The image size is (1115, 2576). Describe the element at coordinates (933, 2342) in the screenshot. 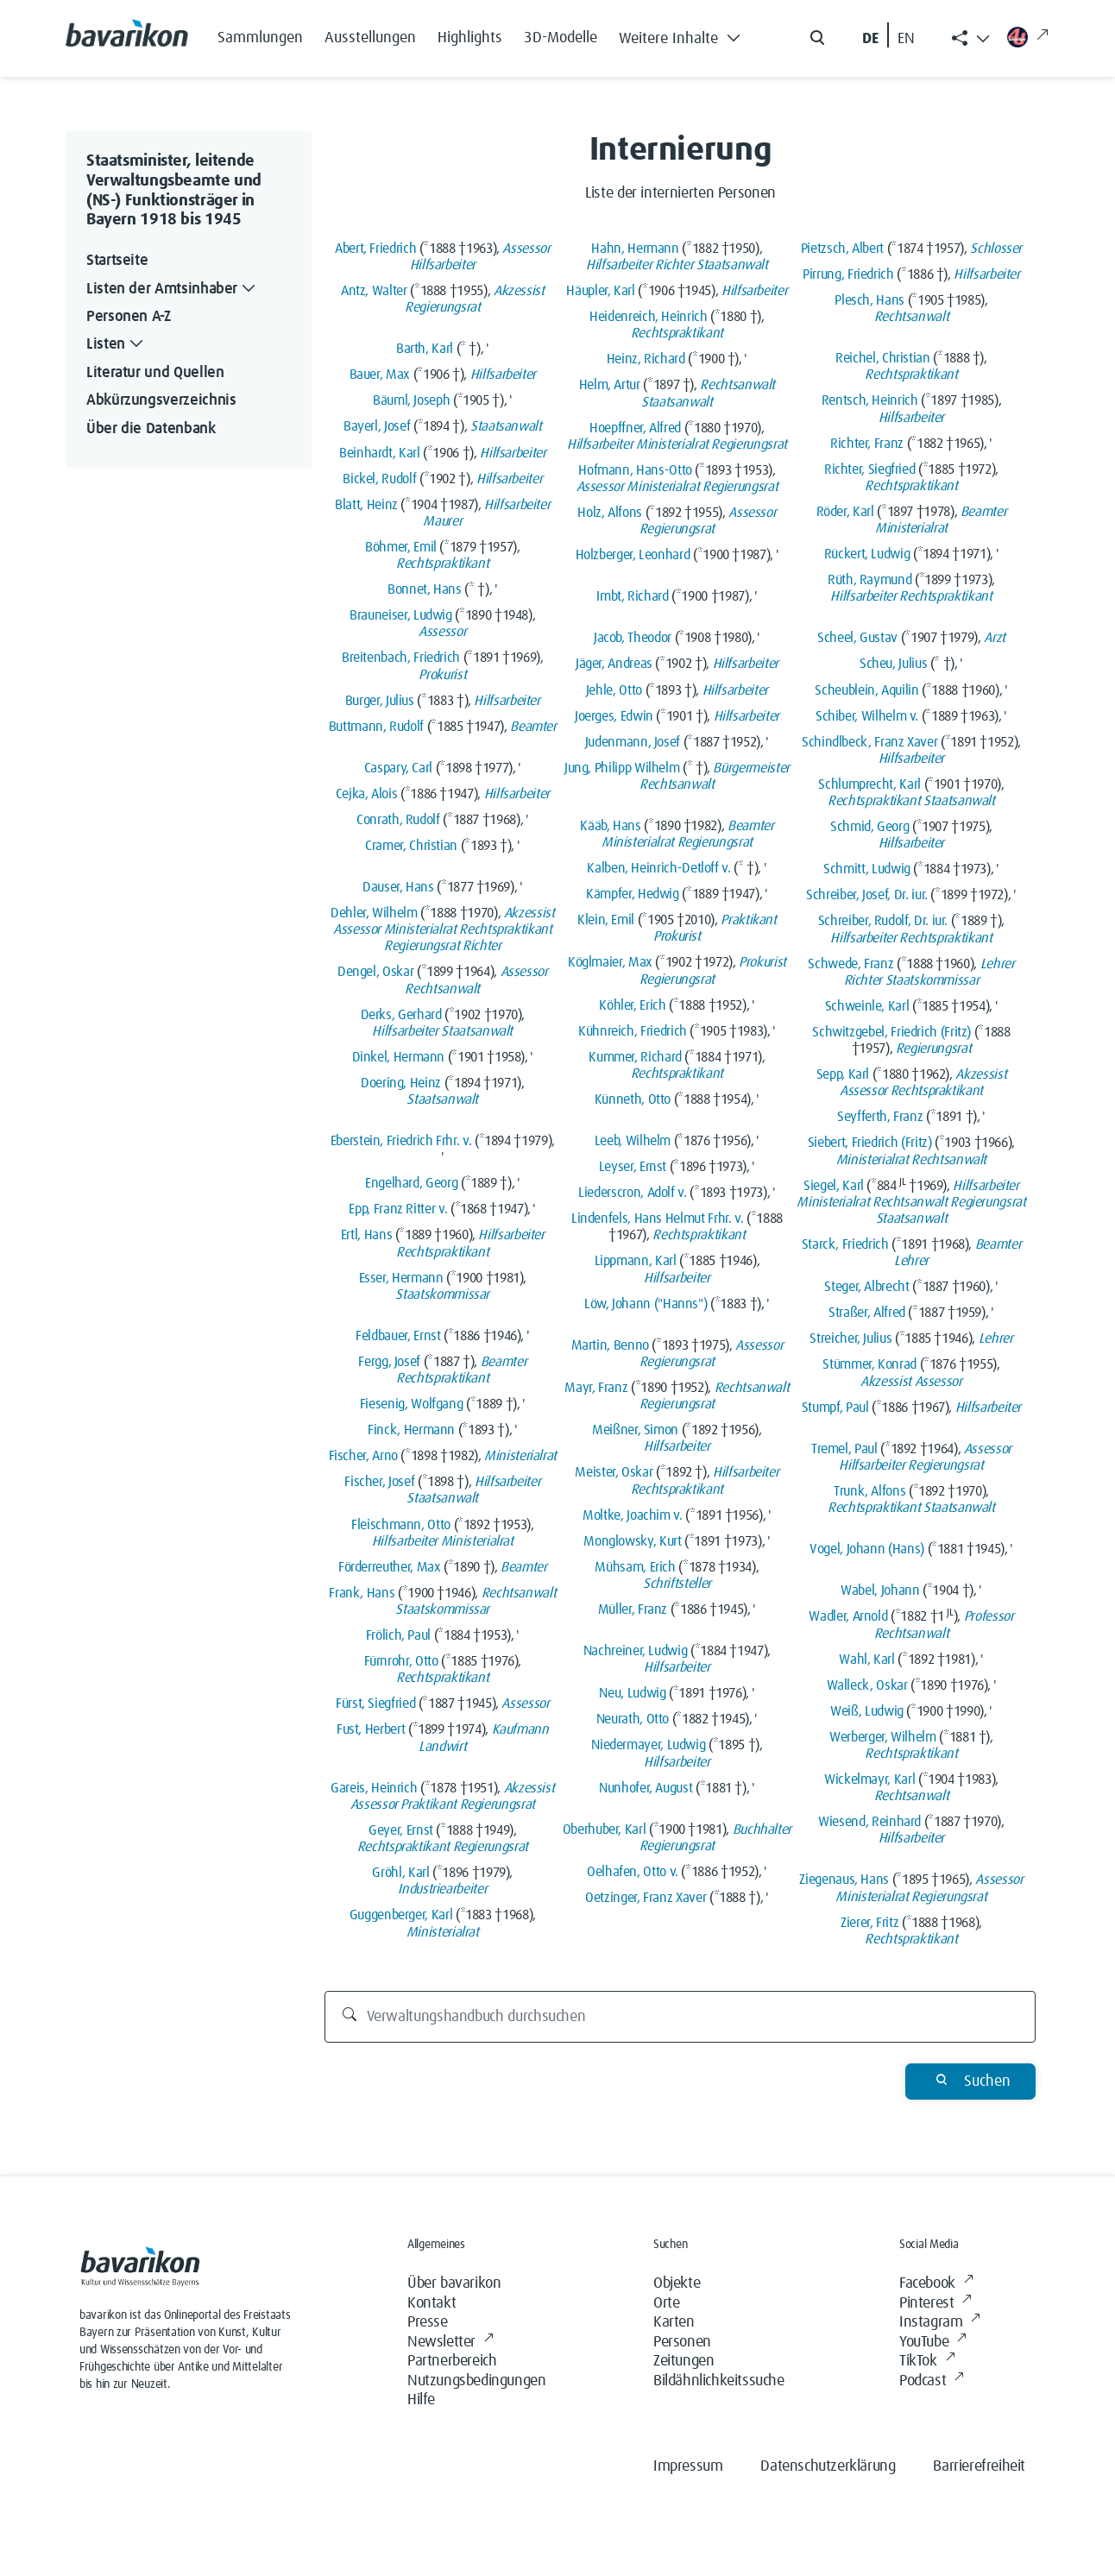

I see `YouTube` at that location.